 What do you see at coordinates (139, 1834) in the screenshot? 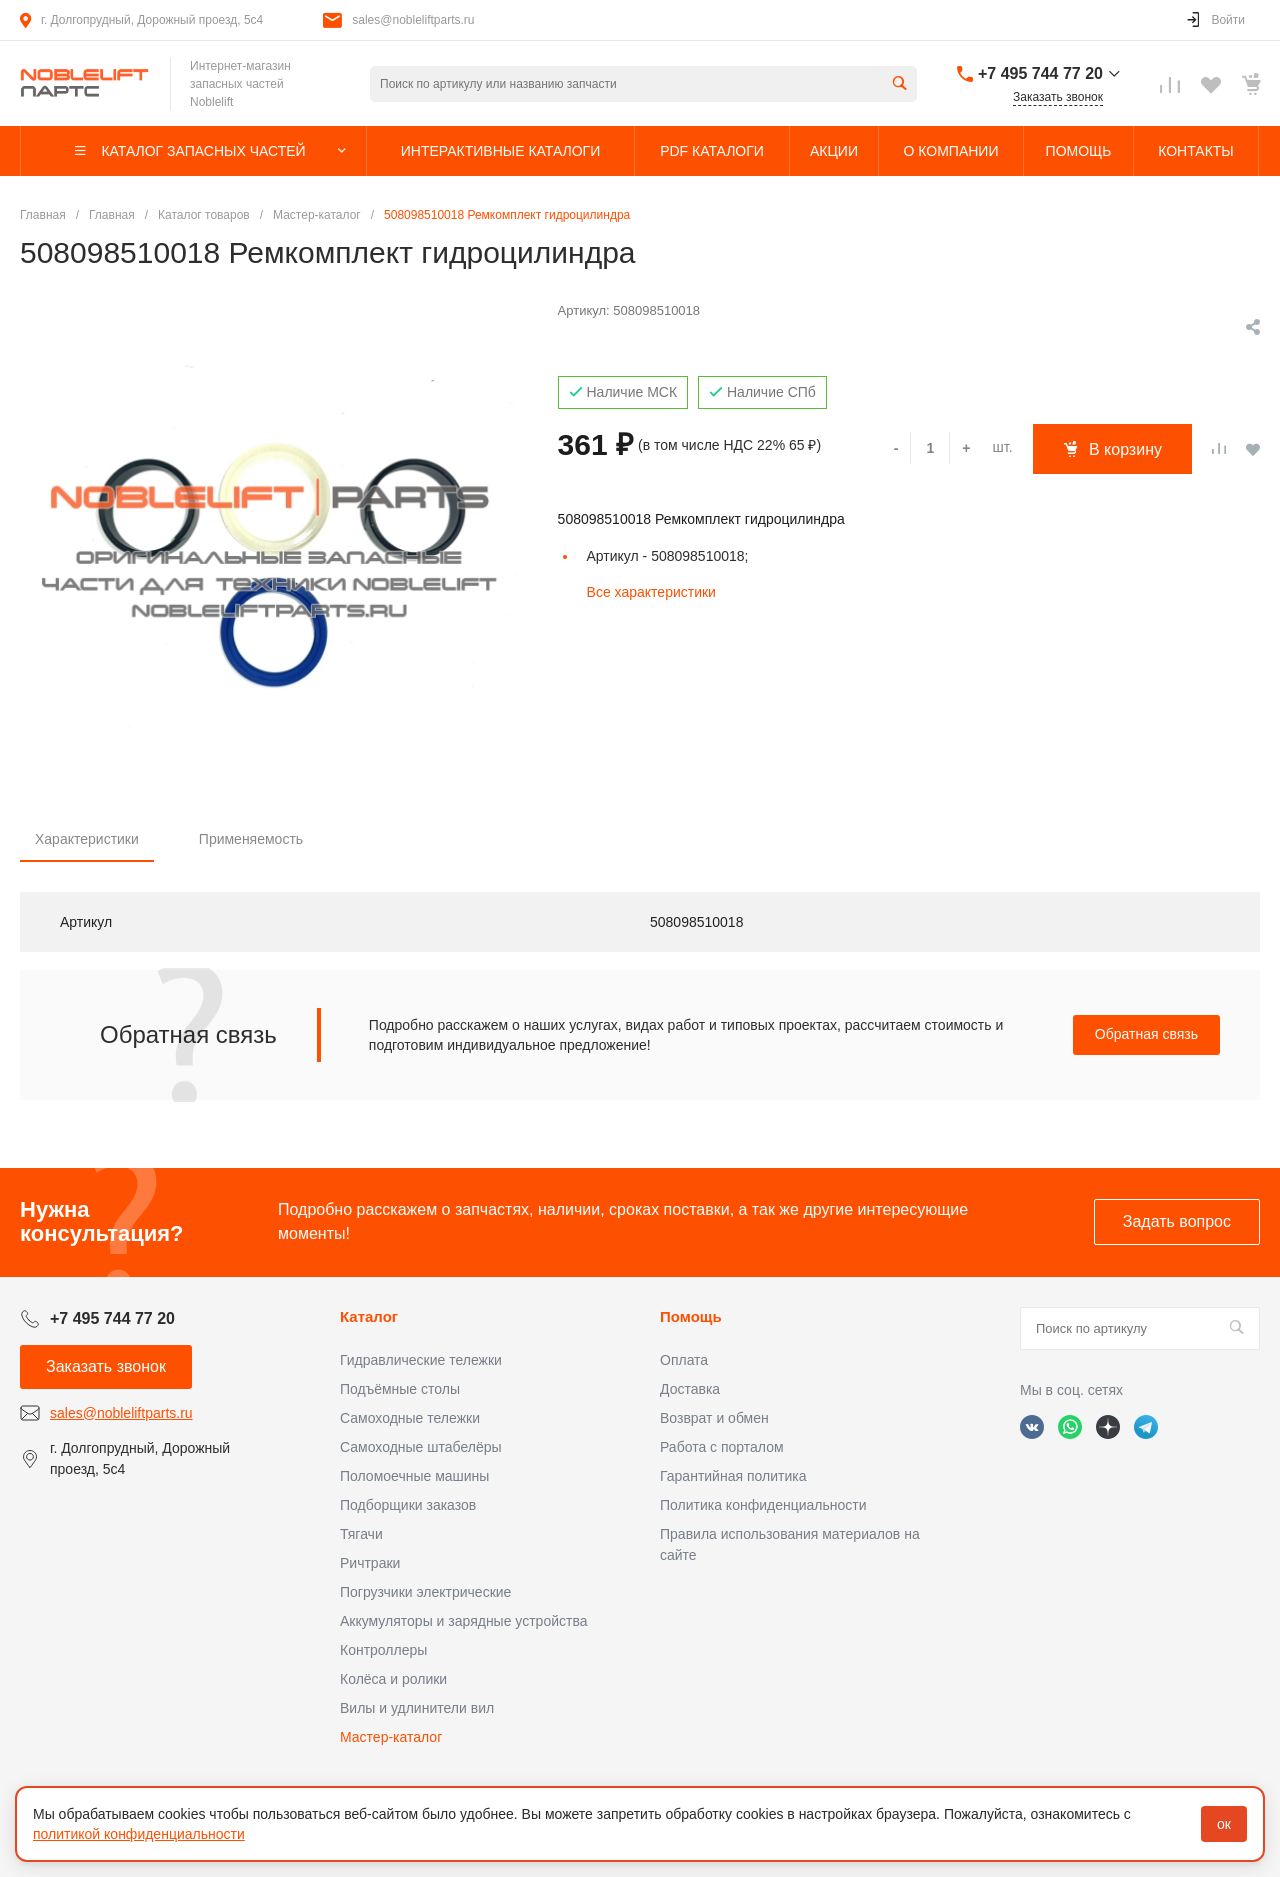
I see `политикой конфиденциальности` at bounding box center [139, 1834].